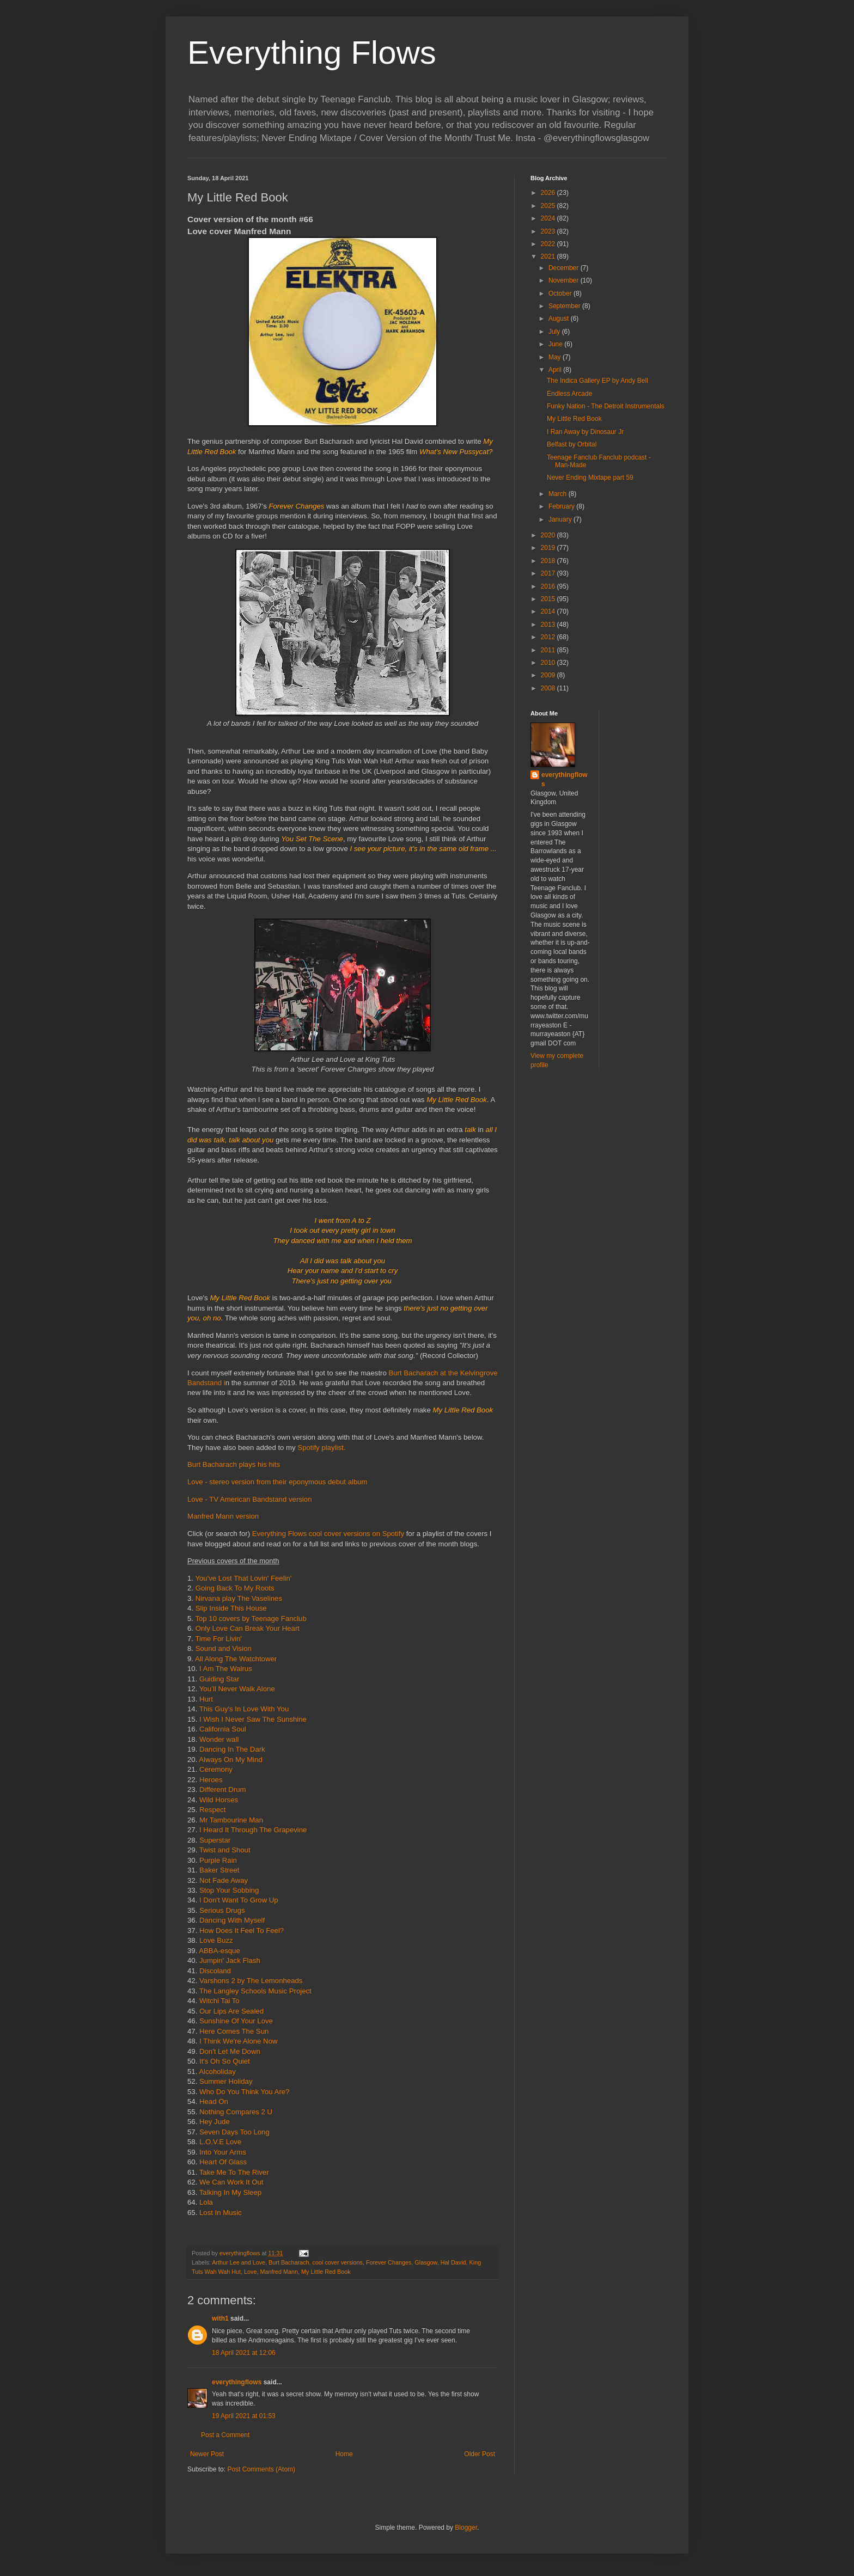  Describe the element at coordinates (239, 1598) in the screenshot. I see `Nirvana play The Vaselines` at that location.